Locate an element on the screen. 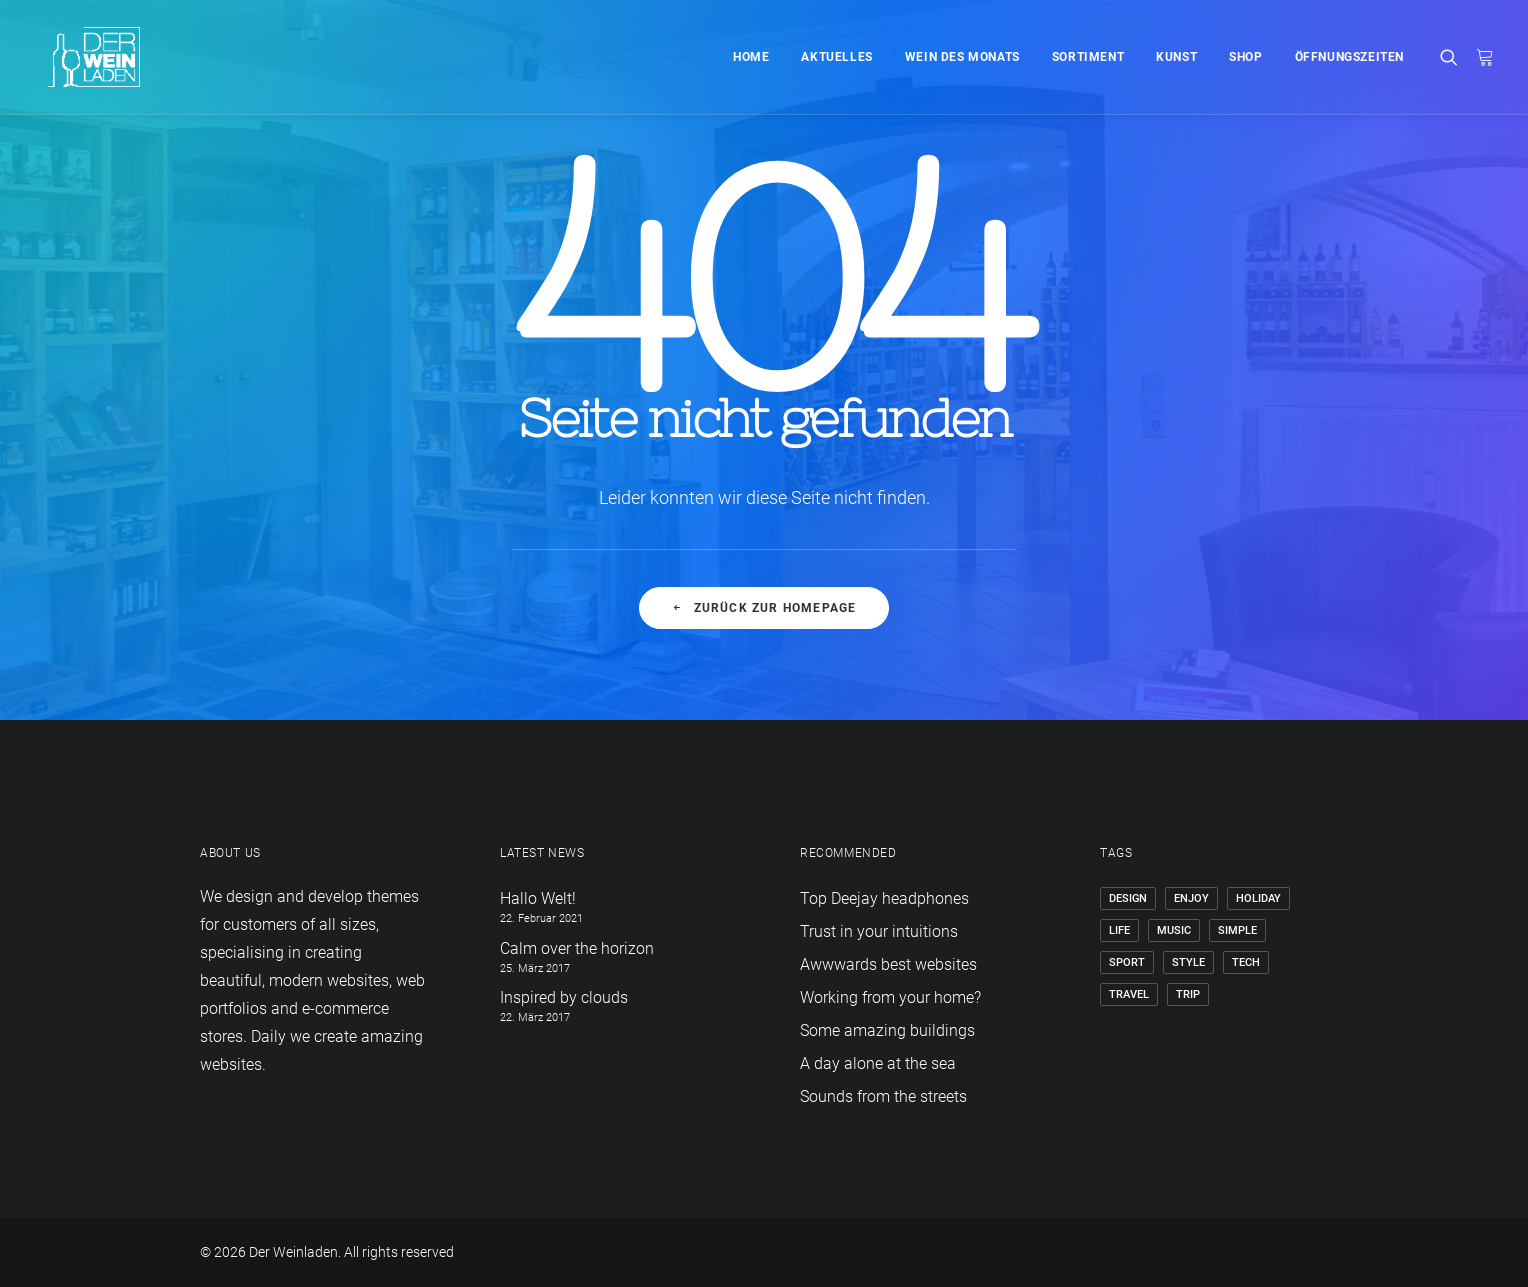 The image size is (1528, 1287). Design [Design (4 Einträge)] is located at coordinates (1128, 898).